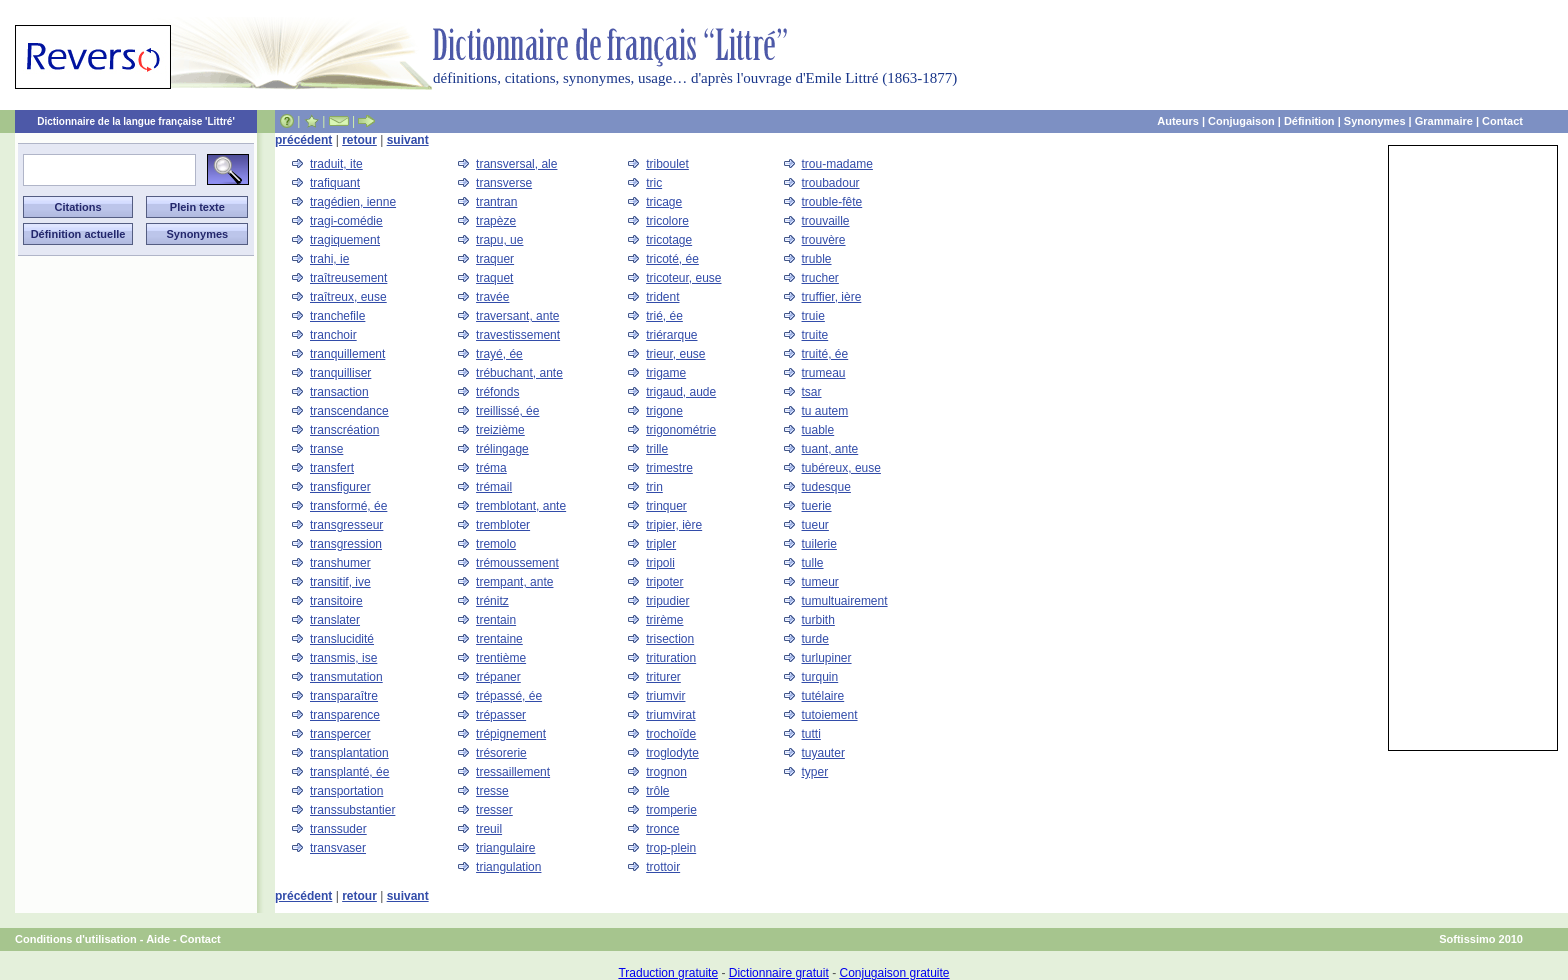 The height and width of the screenshot is (980, 1568). I want to click on trieur, euse, so click(675, 354).